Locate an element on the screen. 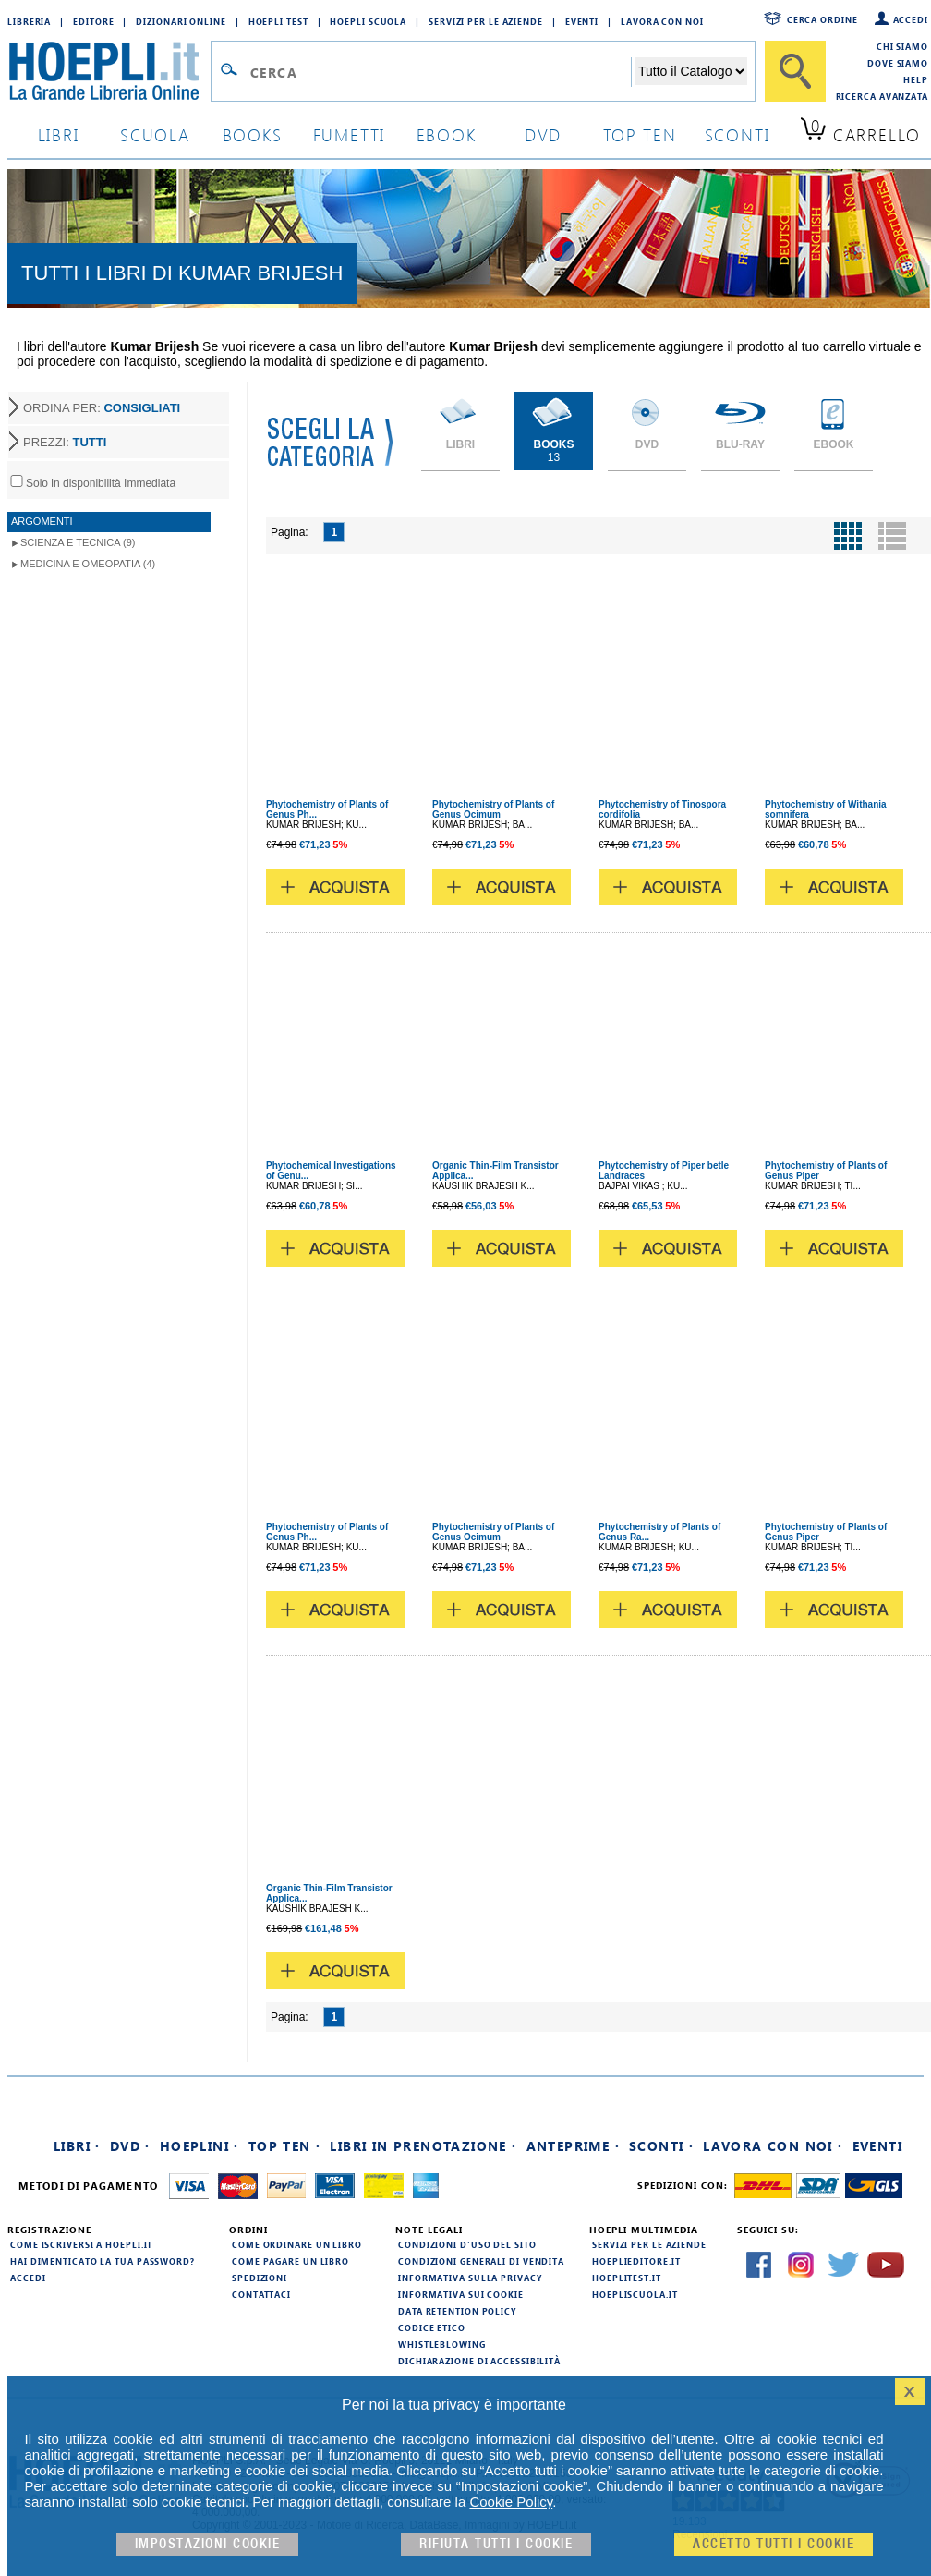 This screenshot has width=931, height=2576. hoepliscuola.it is located at coordinates (635, 2294).